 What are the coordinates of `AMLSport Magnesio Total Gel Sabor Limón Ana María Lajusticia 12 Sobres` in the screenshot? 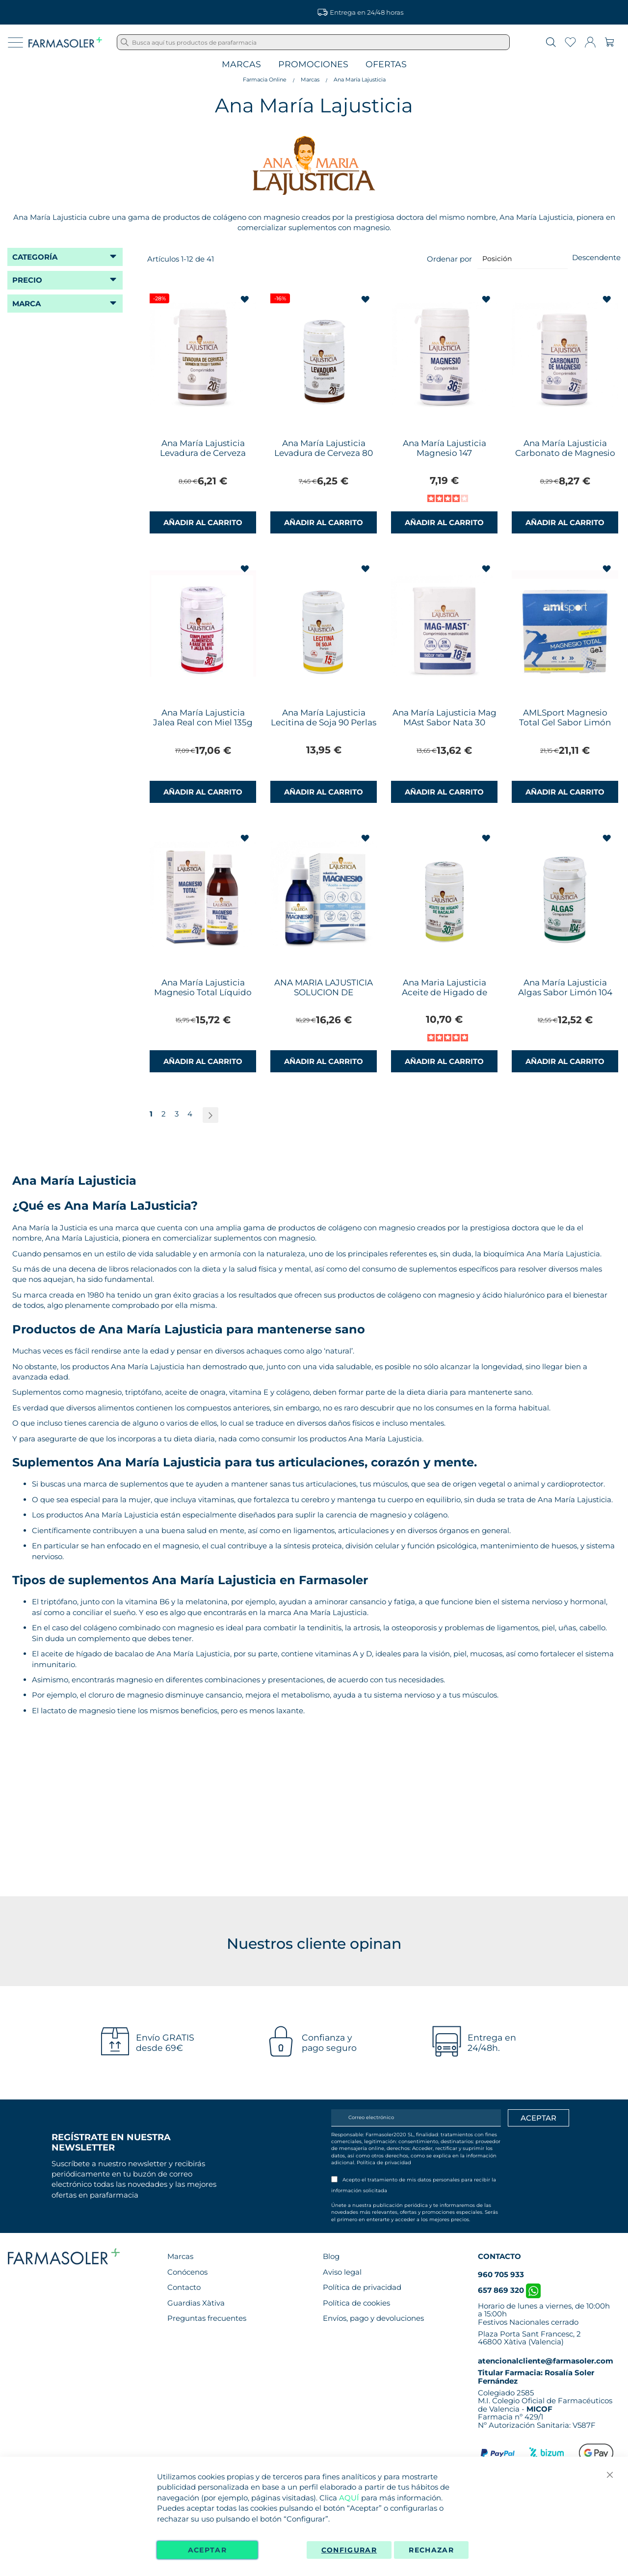 It's located at (565, 727).